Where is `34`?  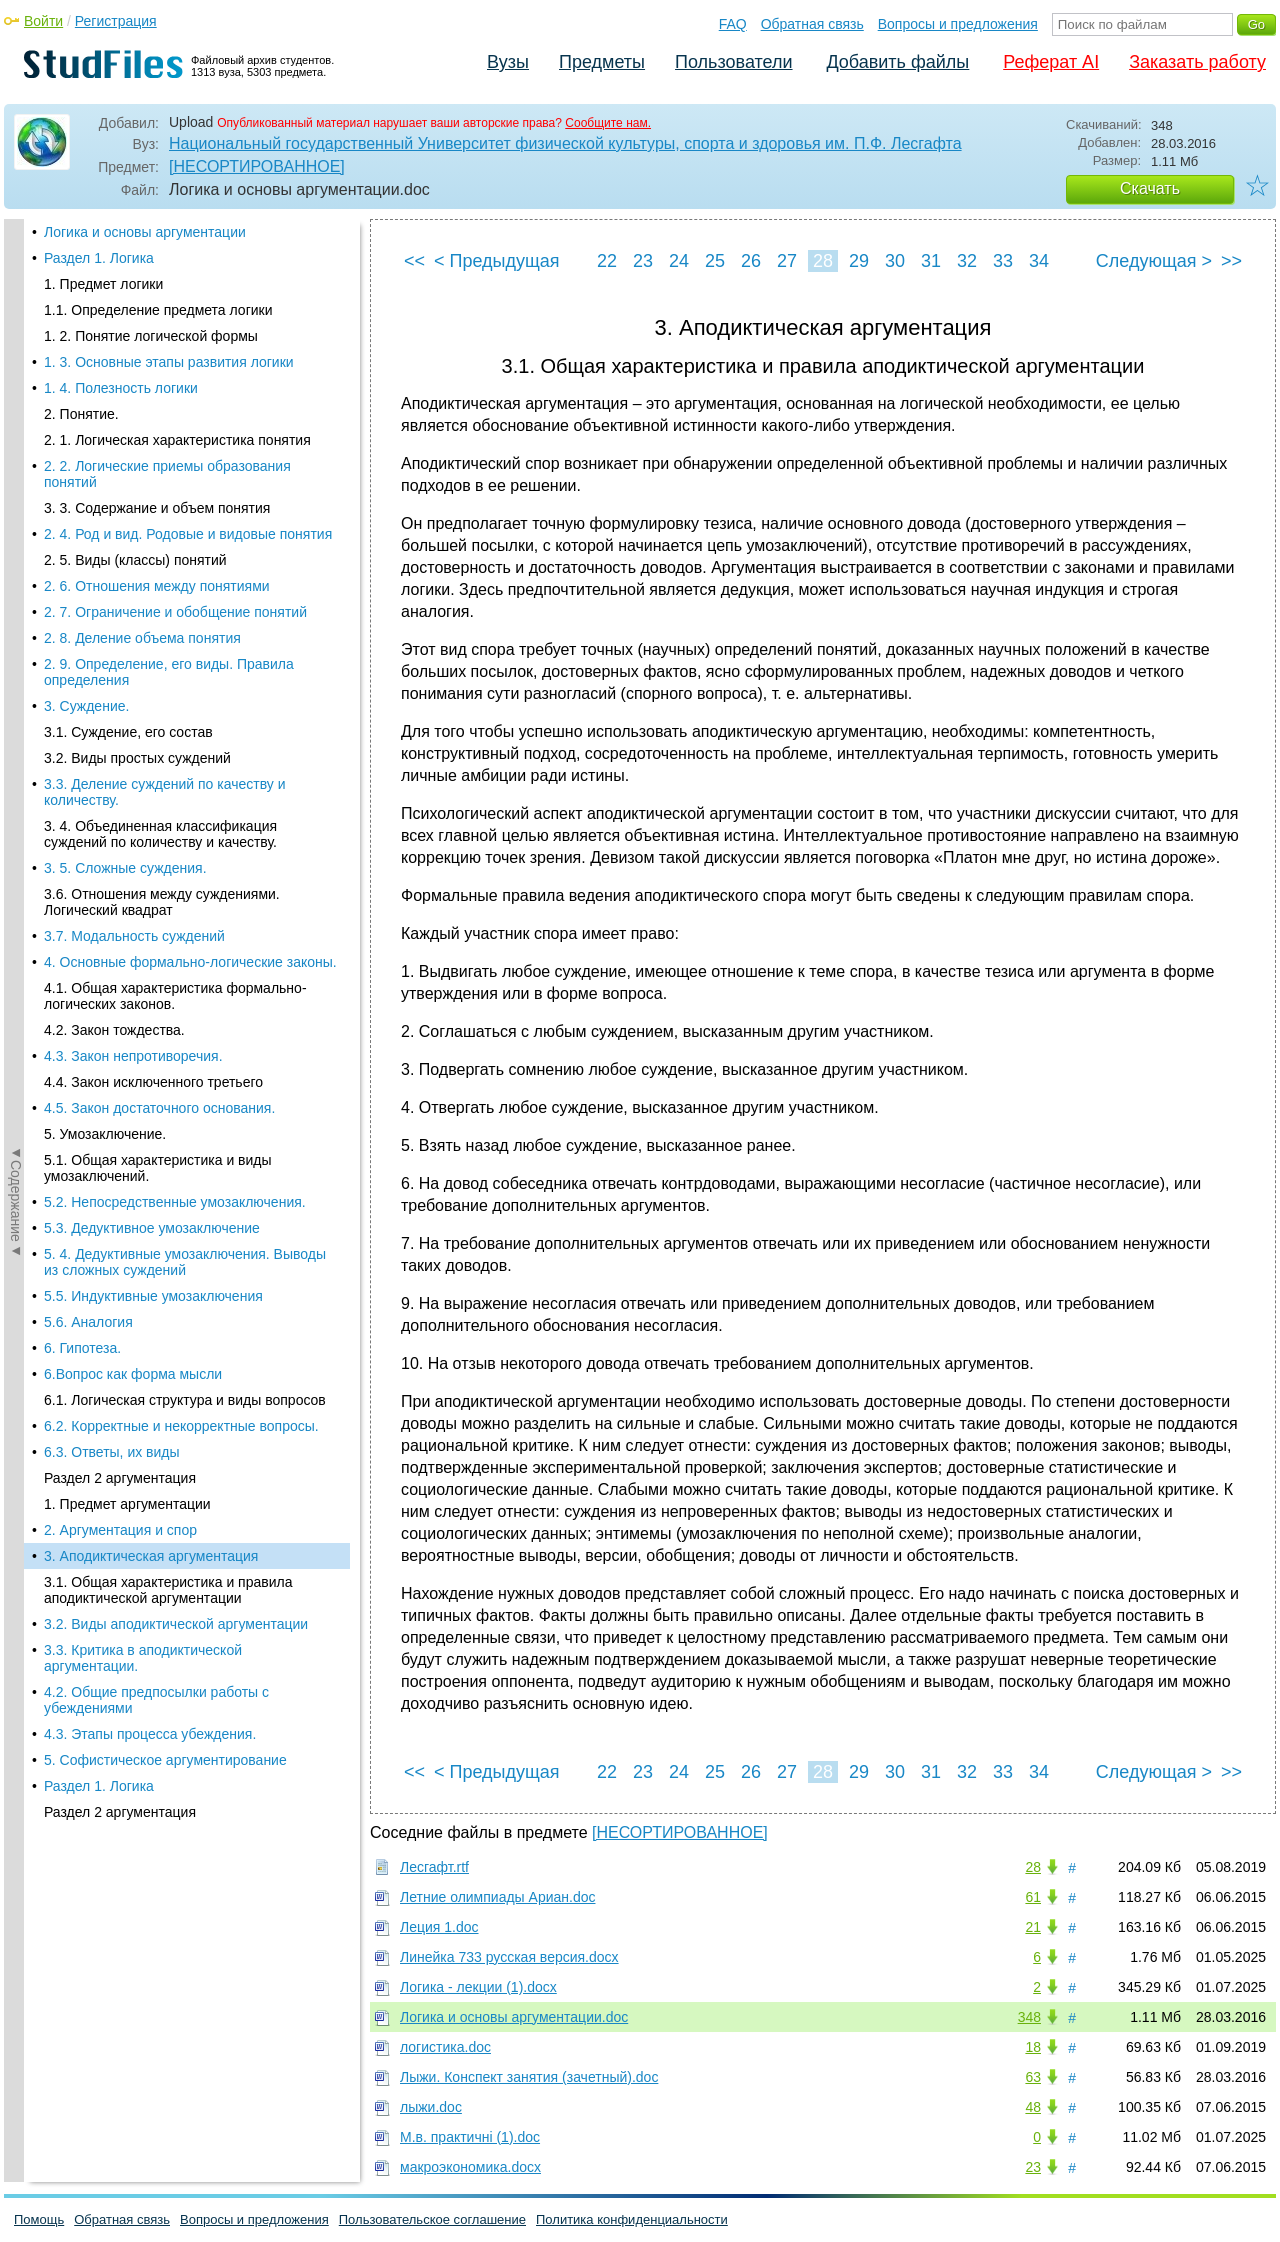
34 is located at coordinates (1039, 261).